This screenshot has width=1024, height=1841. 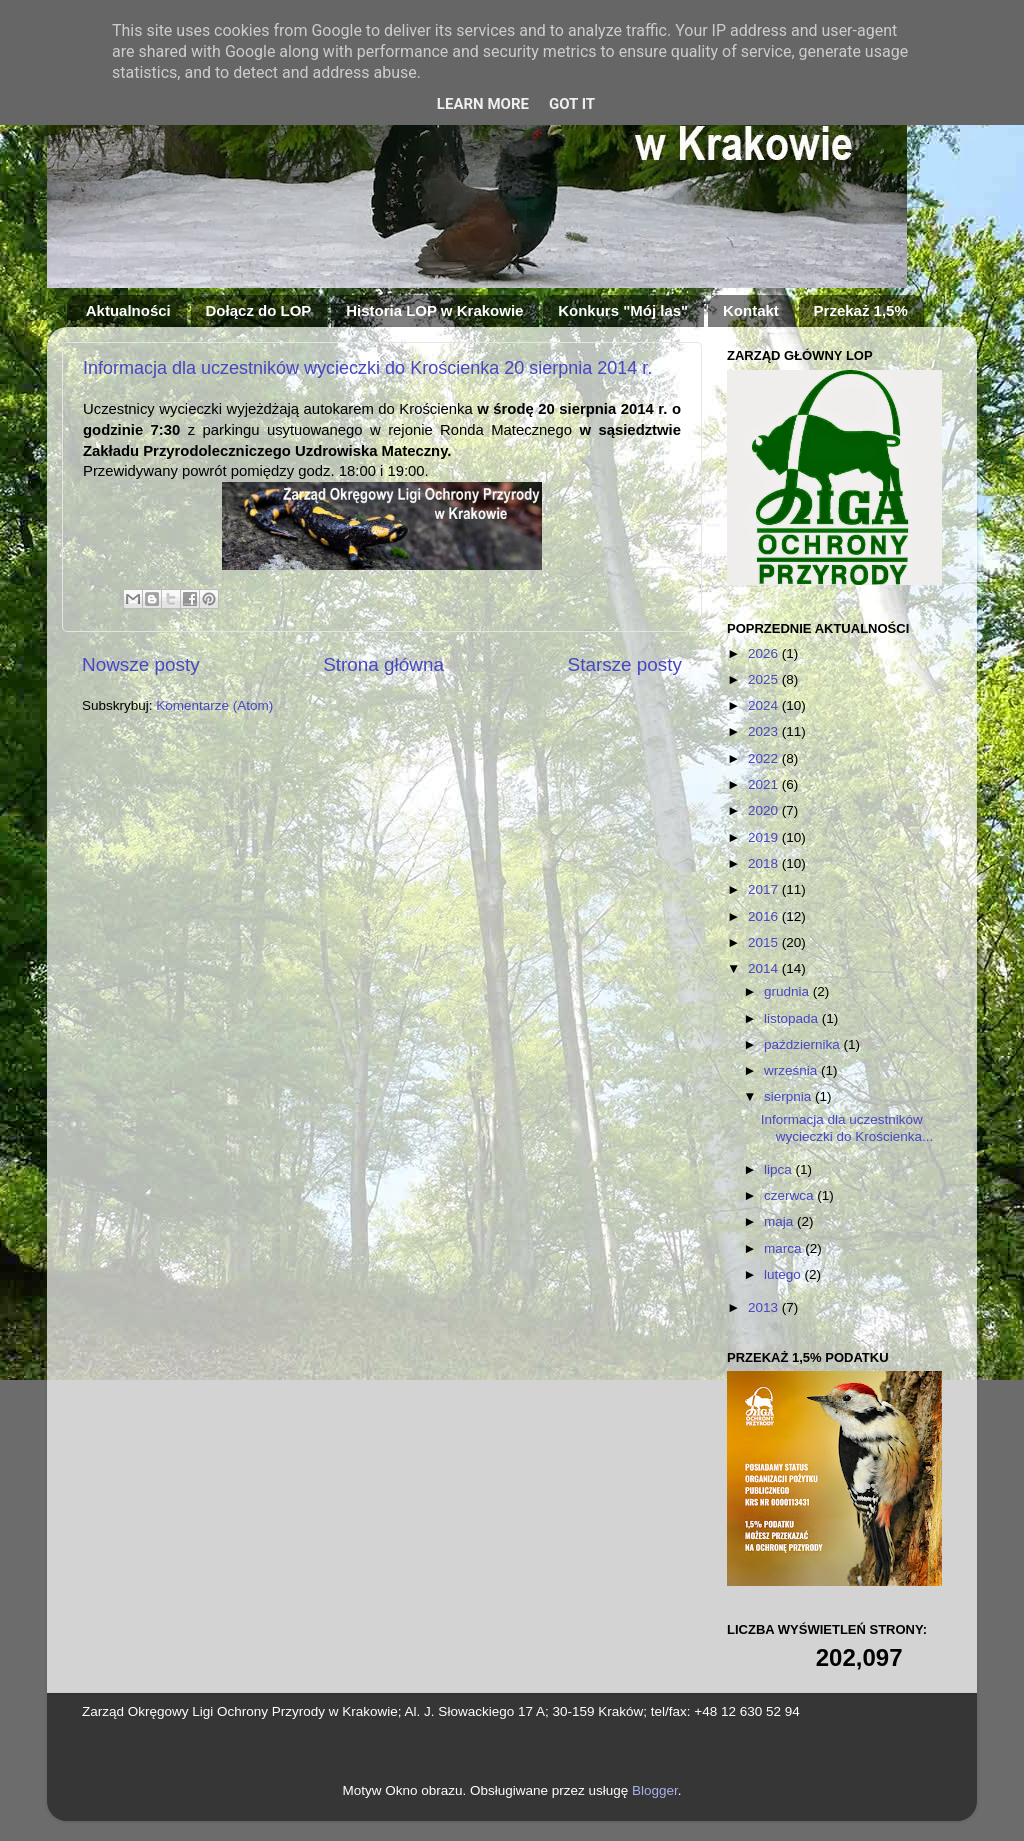 What do you see at coordinates (383, 664) in the screenshot?
I see `Strona główna` at bounding box center [383, 664].